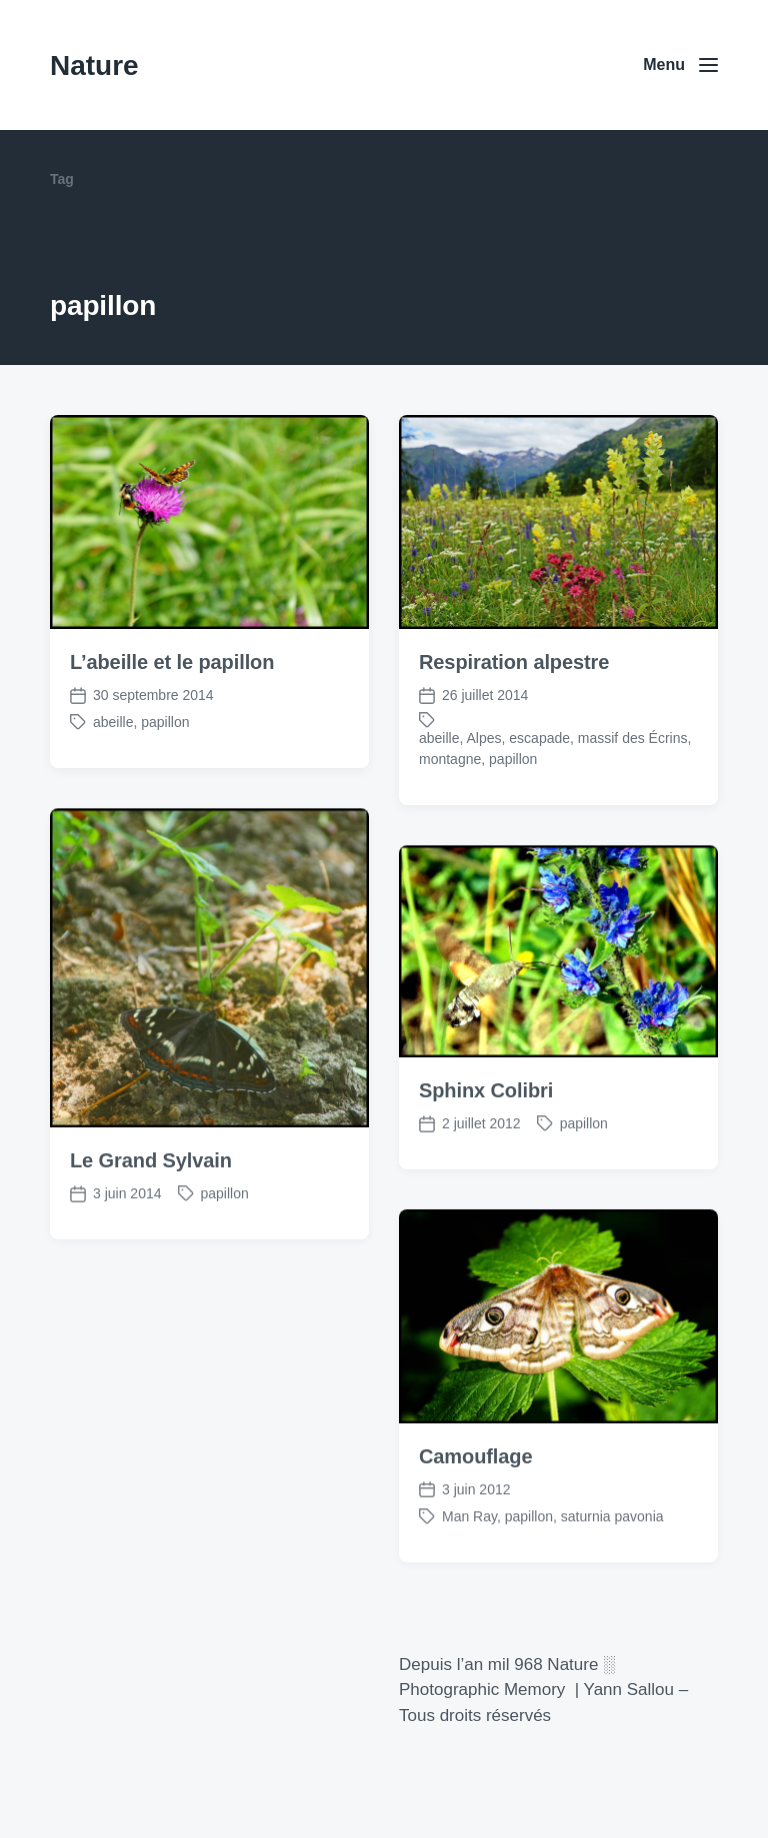  Describe the element at coordinates (172, 662) in the screenshot. I see `L’abeille et le papillon` at that location.